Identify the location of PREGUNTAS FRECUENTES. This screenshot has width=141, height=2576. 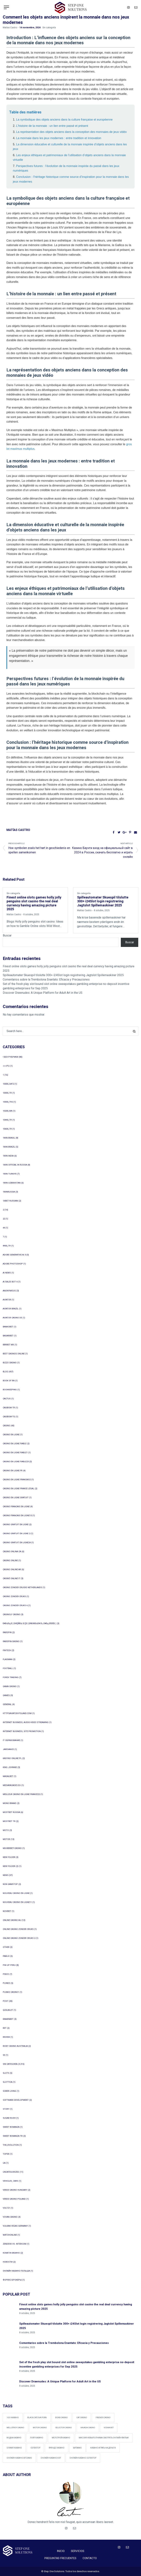
(60, 2558).